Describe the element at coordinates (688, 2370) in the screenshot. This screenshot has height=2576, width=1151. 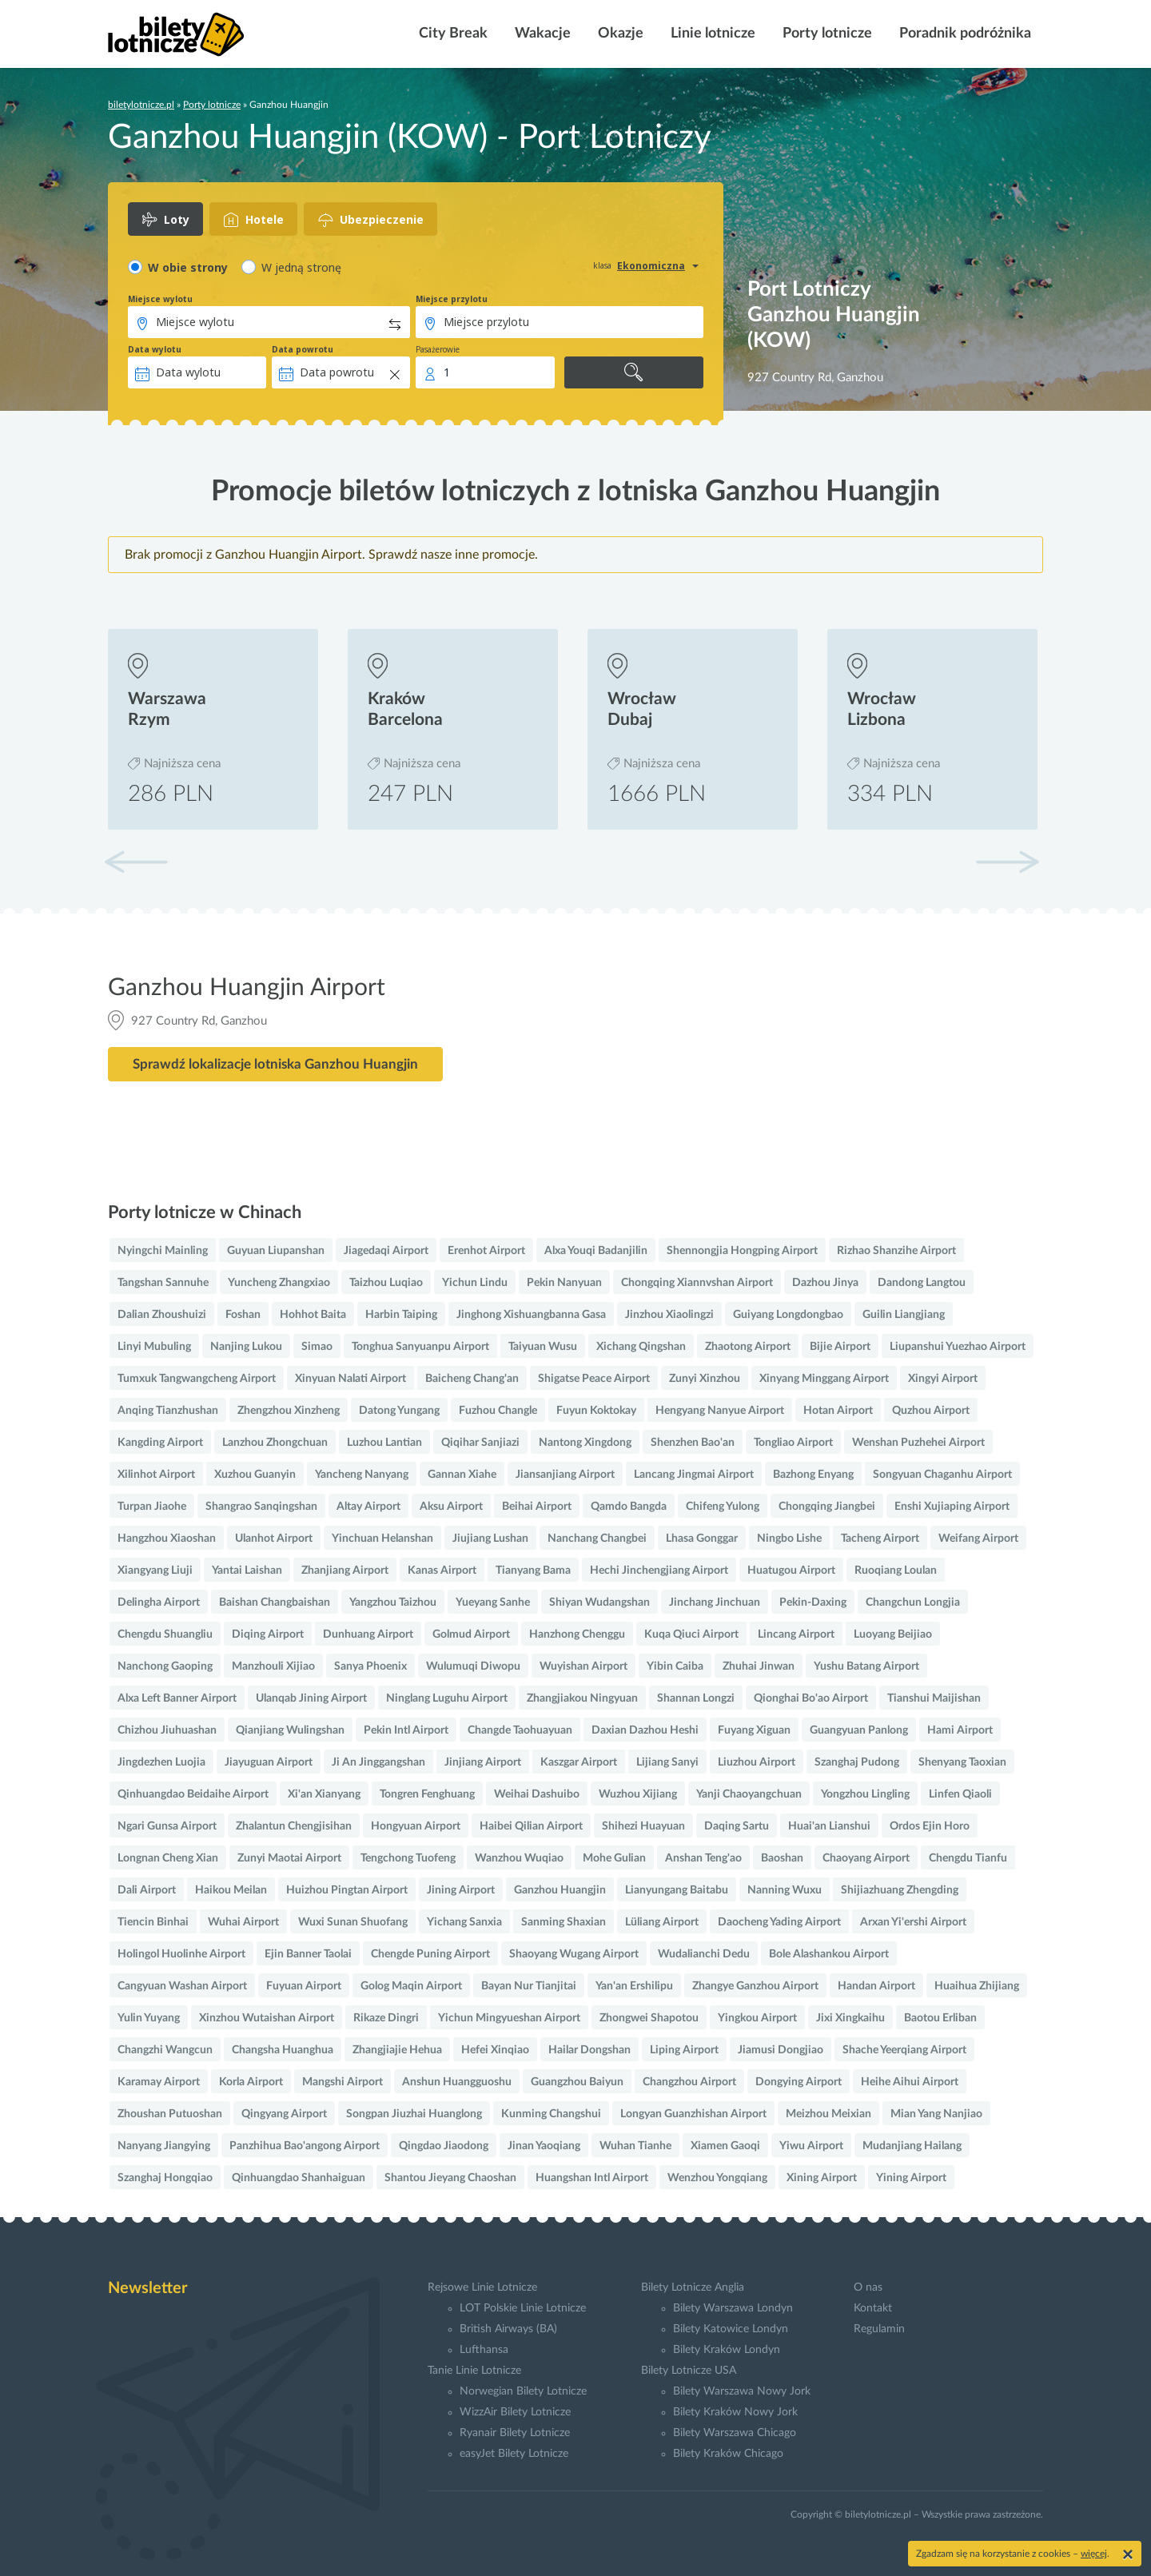
I see `Bilety Lotnicze USA` at that location.